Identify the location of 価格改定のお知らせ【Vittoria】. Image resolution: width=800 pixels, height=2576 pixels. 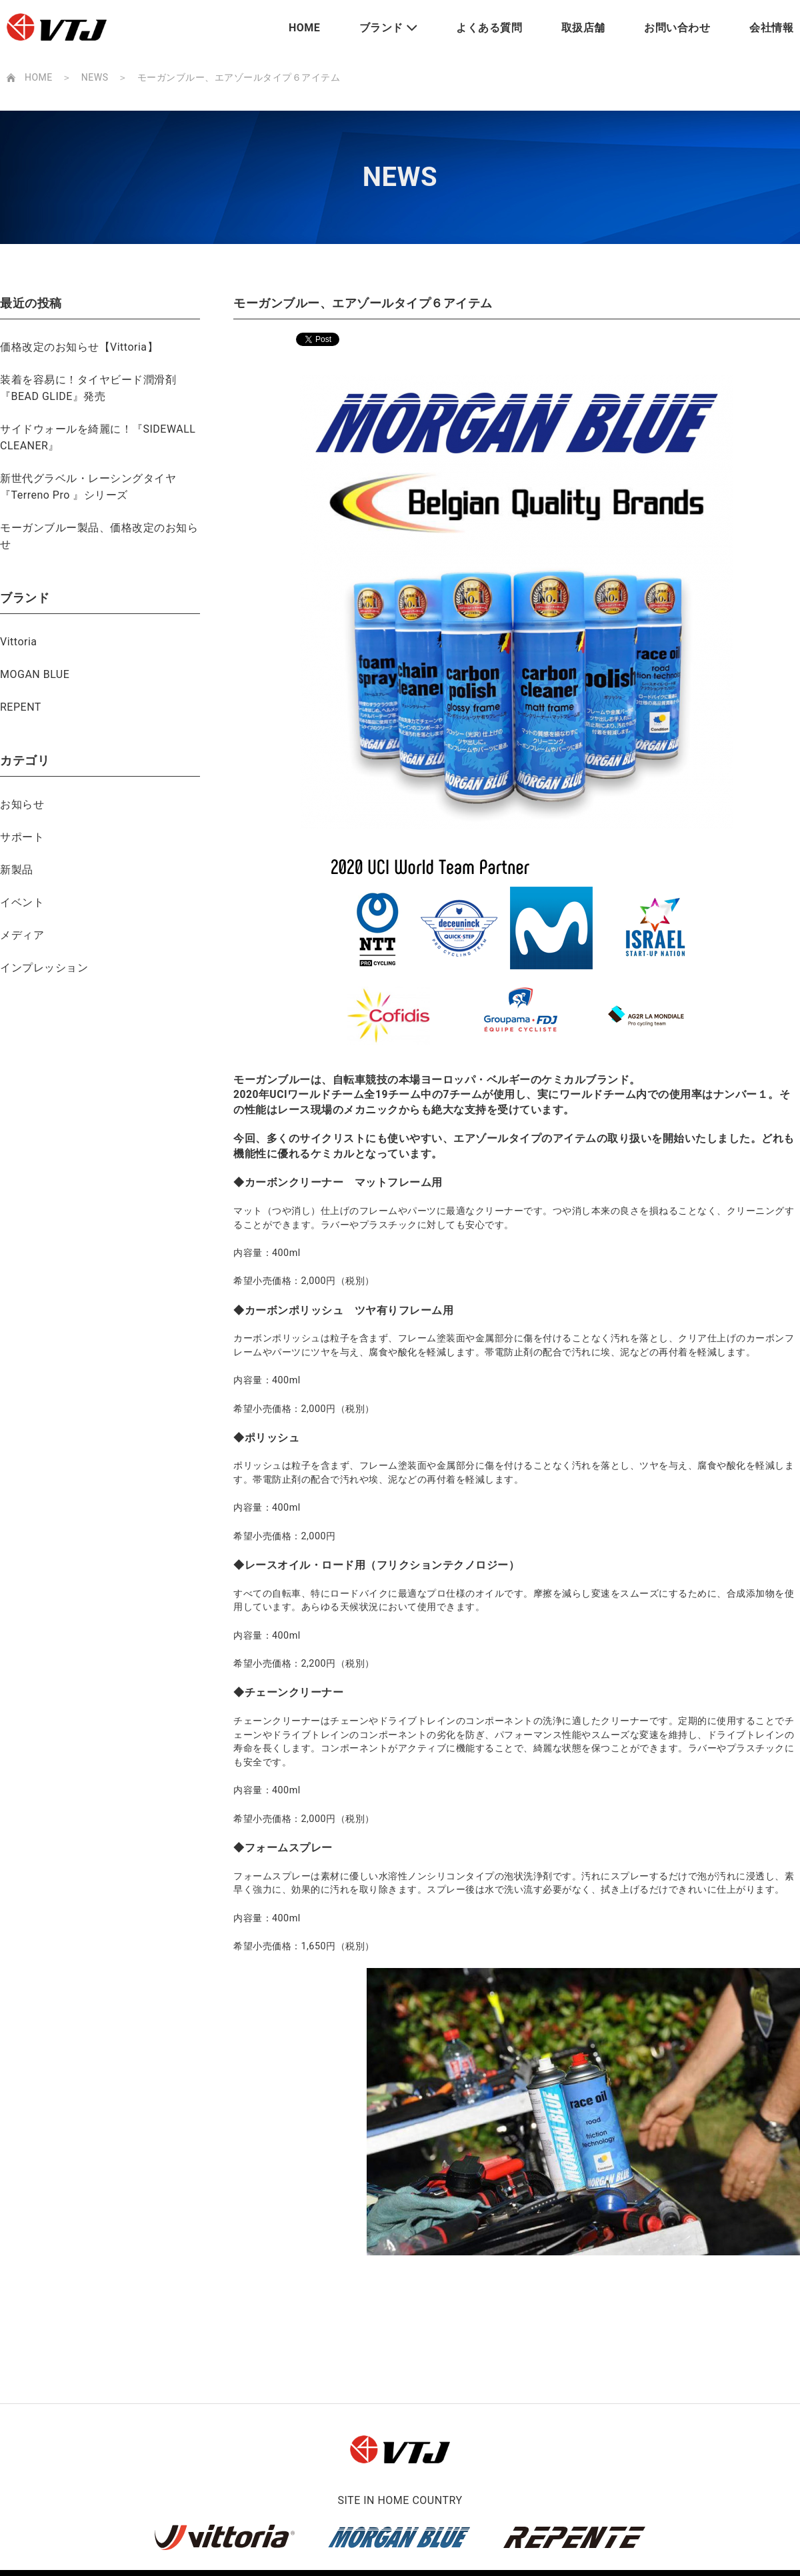
(79, 347).